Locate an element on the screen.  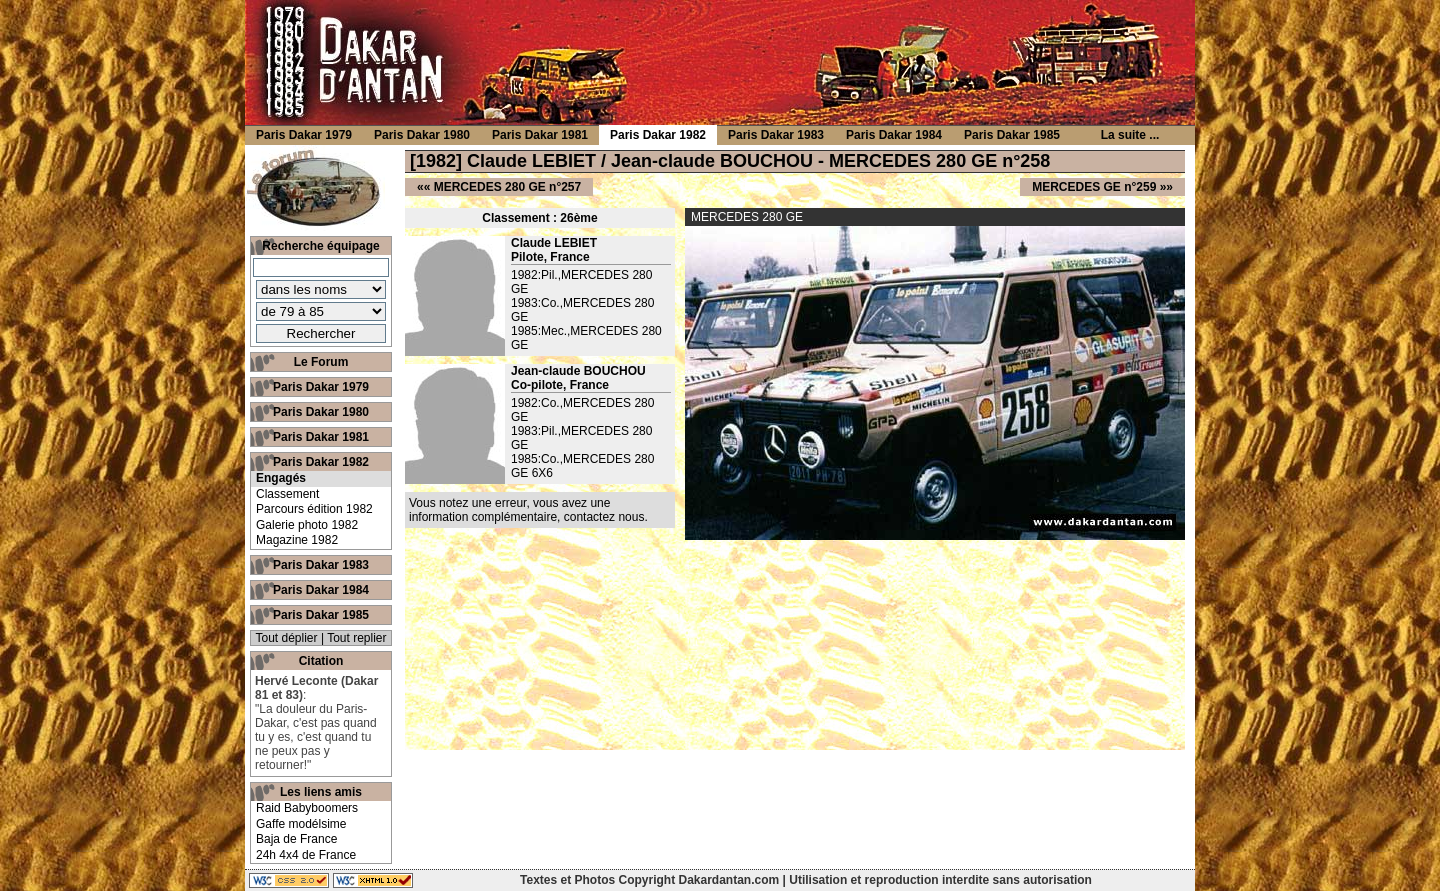
Paris Dakar 1985 is located at coordinates (321, 615).